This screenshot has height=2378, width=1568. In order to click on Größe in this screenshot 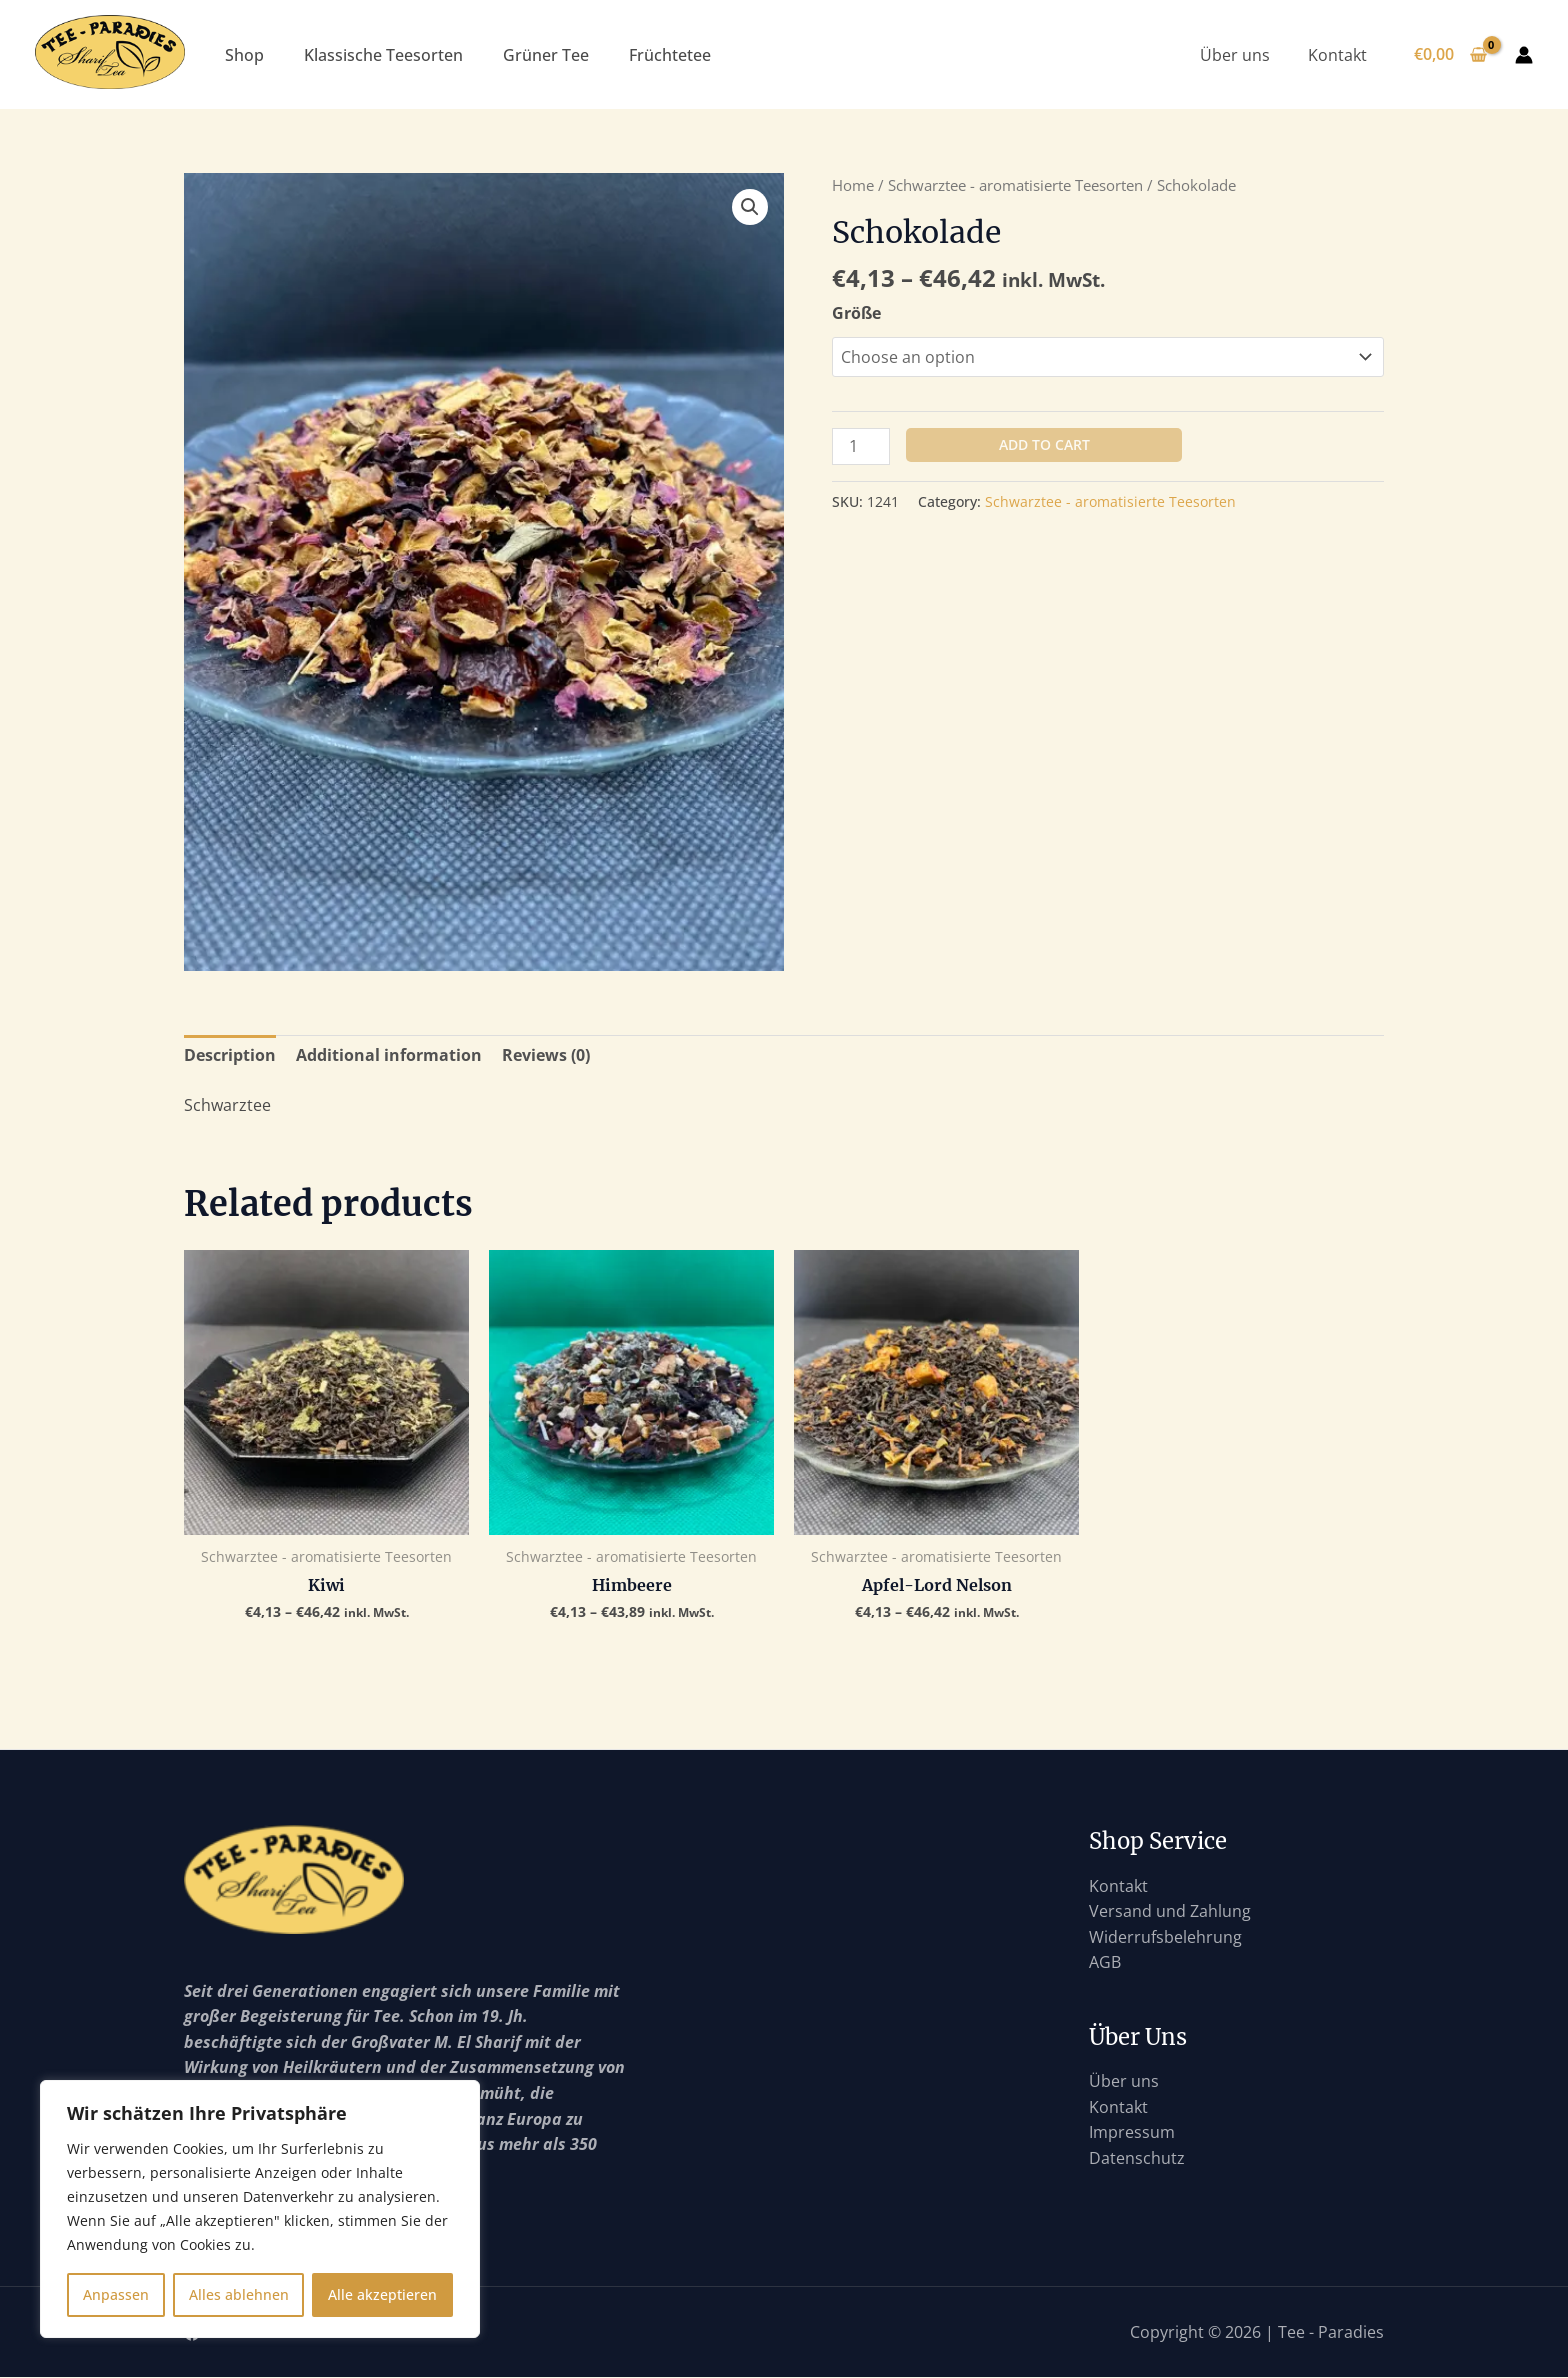, I will do `click(856, 313)`.